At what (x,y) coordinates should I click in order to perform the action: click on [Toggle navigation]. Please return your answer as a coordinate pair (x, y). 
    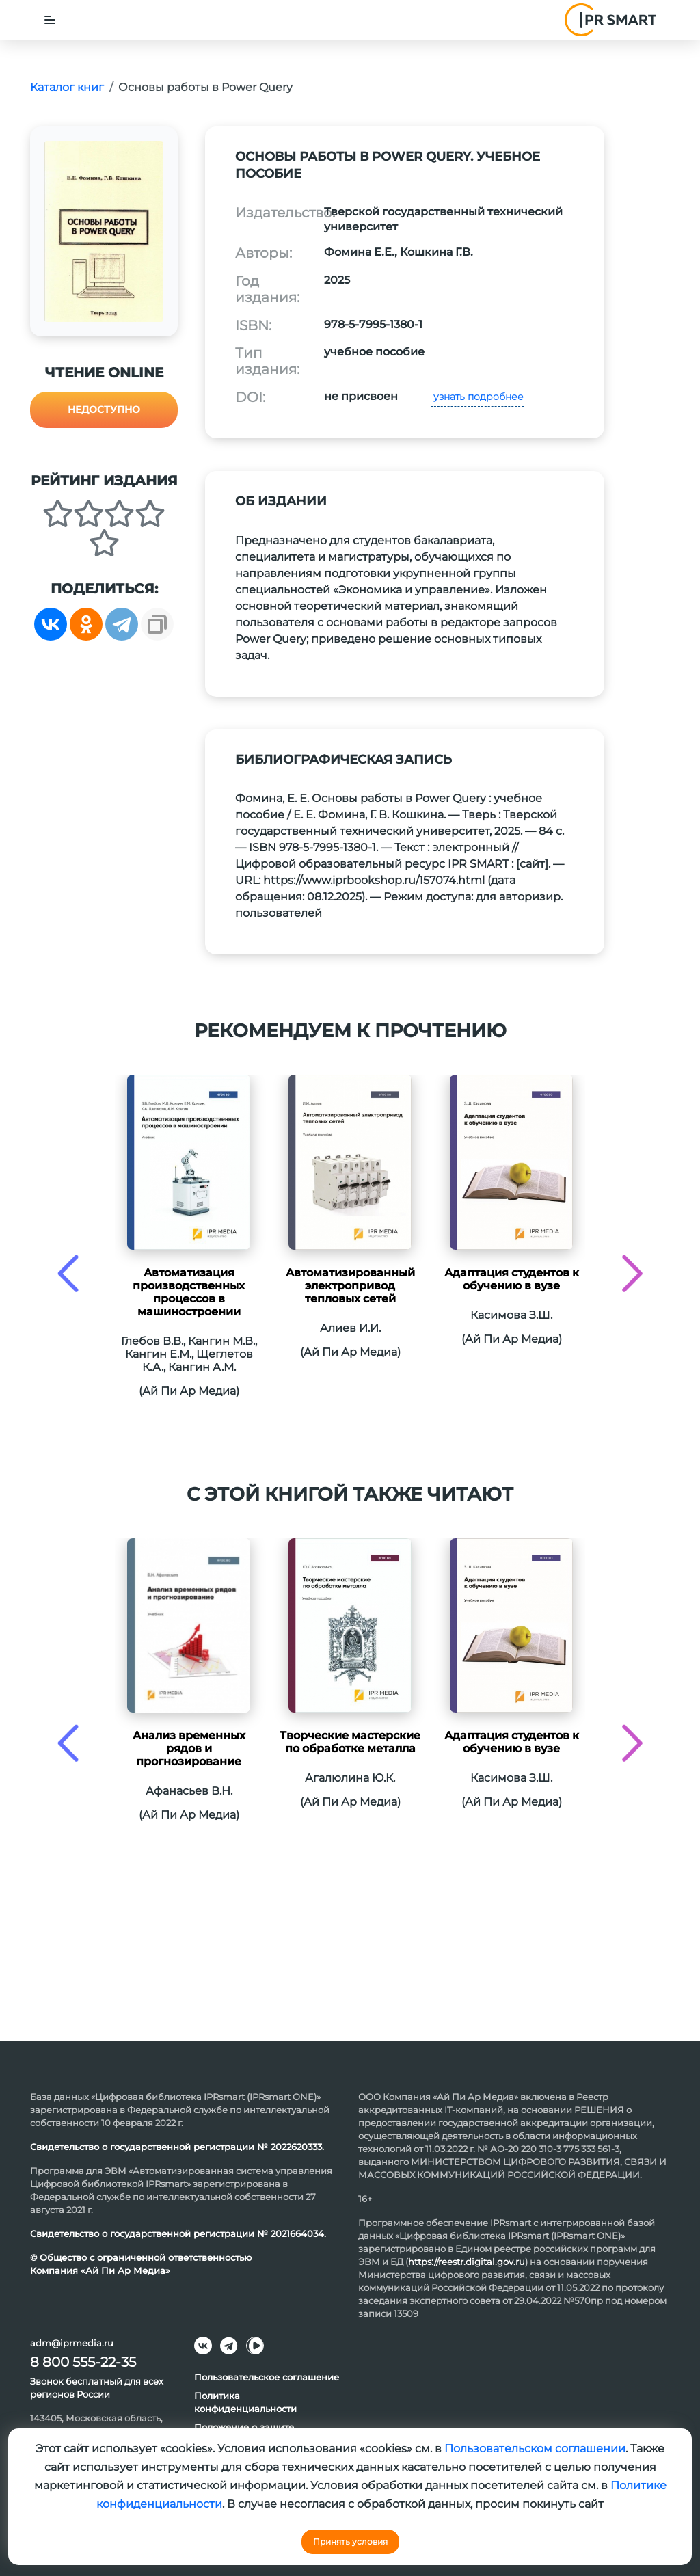
    Looking at the image, I should click on (50, 20).